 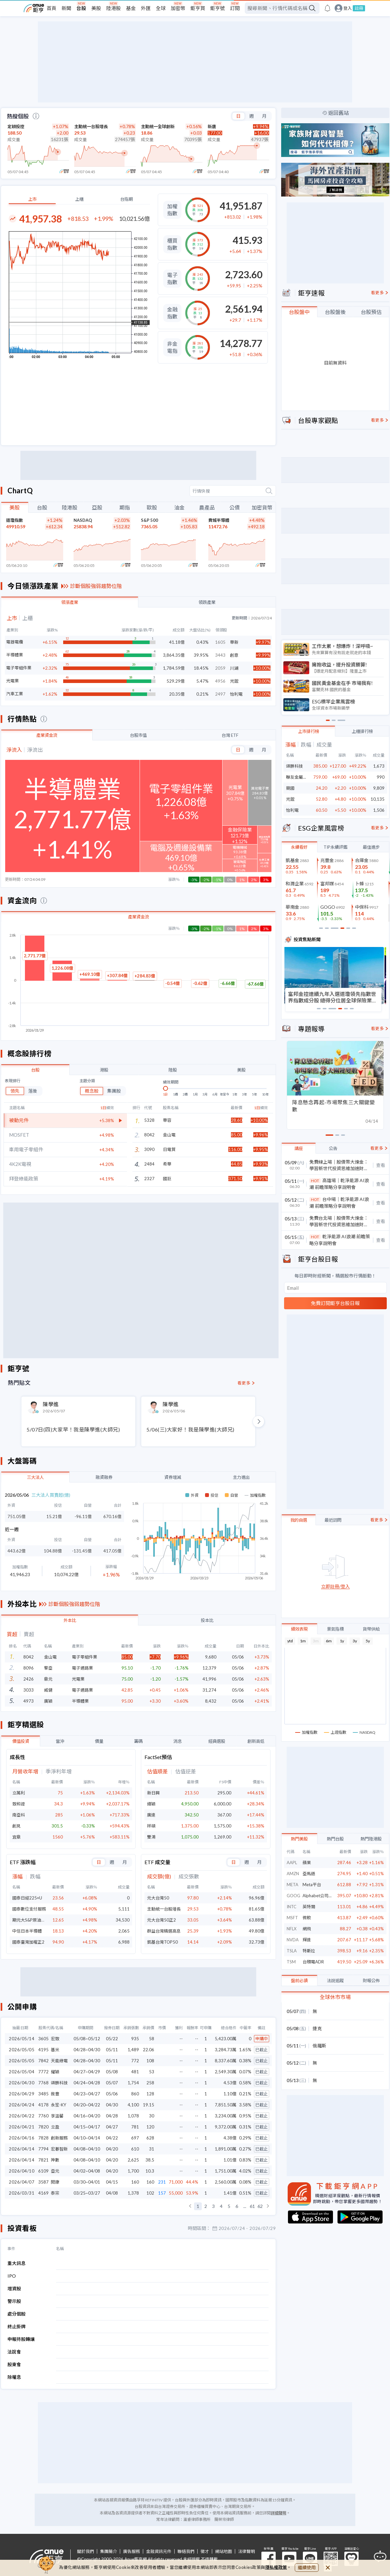 I want to click on 隱私權政策, so click(x=276, y=2567).